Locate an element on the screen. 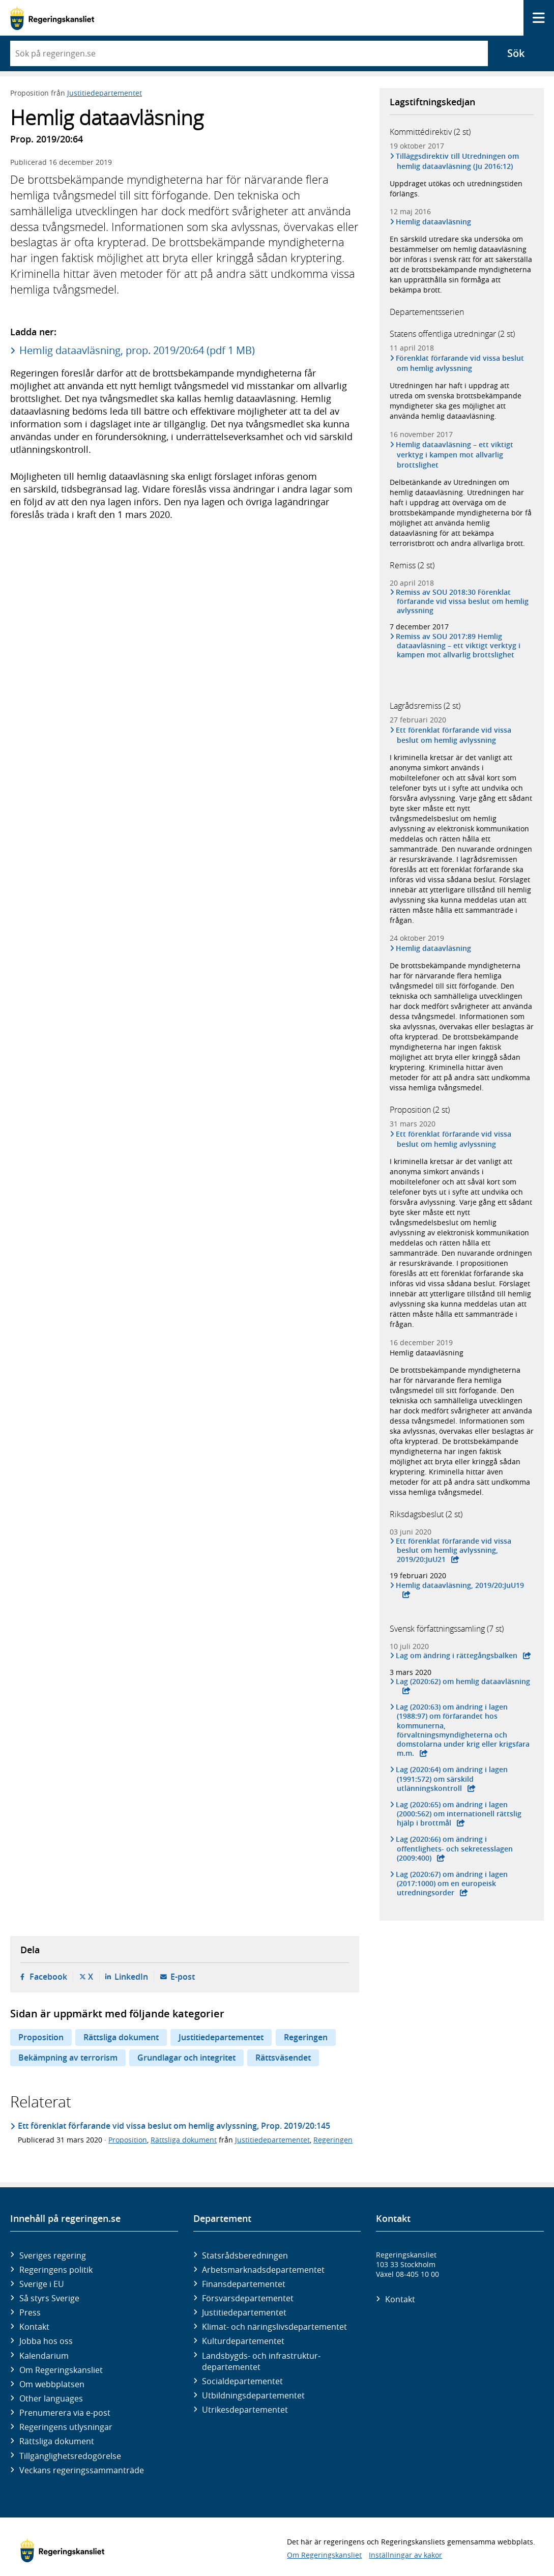 This screenshot has height=2576, width=554. Tilläggsdirektiv till Utredningen om hemlig dataavläsning (Ju 2016:12) is located at coordinates (458, 161).